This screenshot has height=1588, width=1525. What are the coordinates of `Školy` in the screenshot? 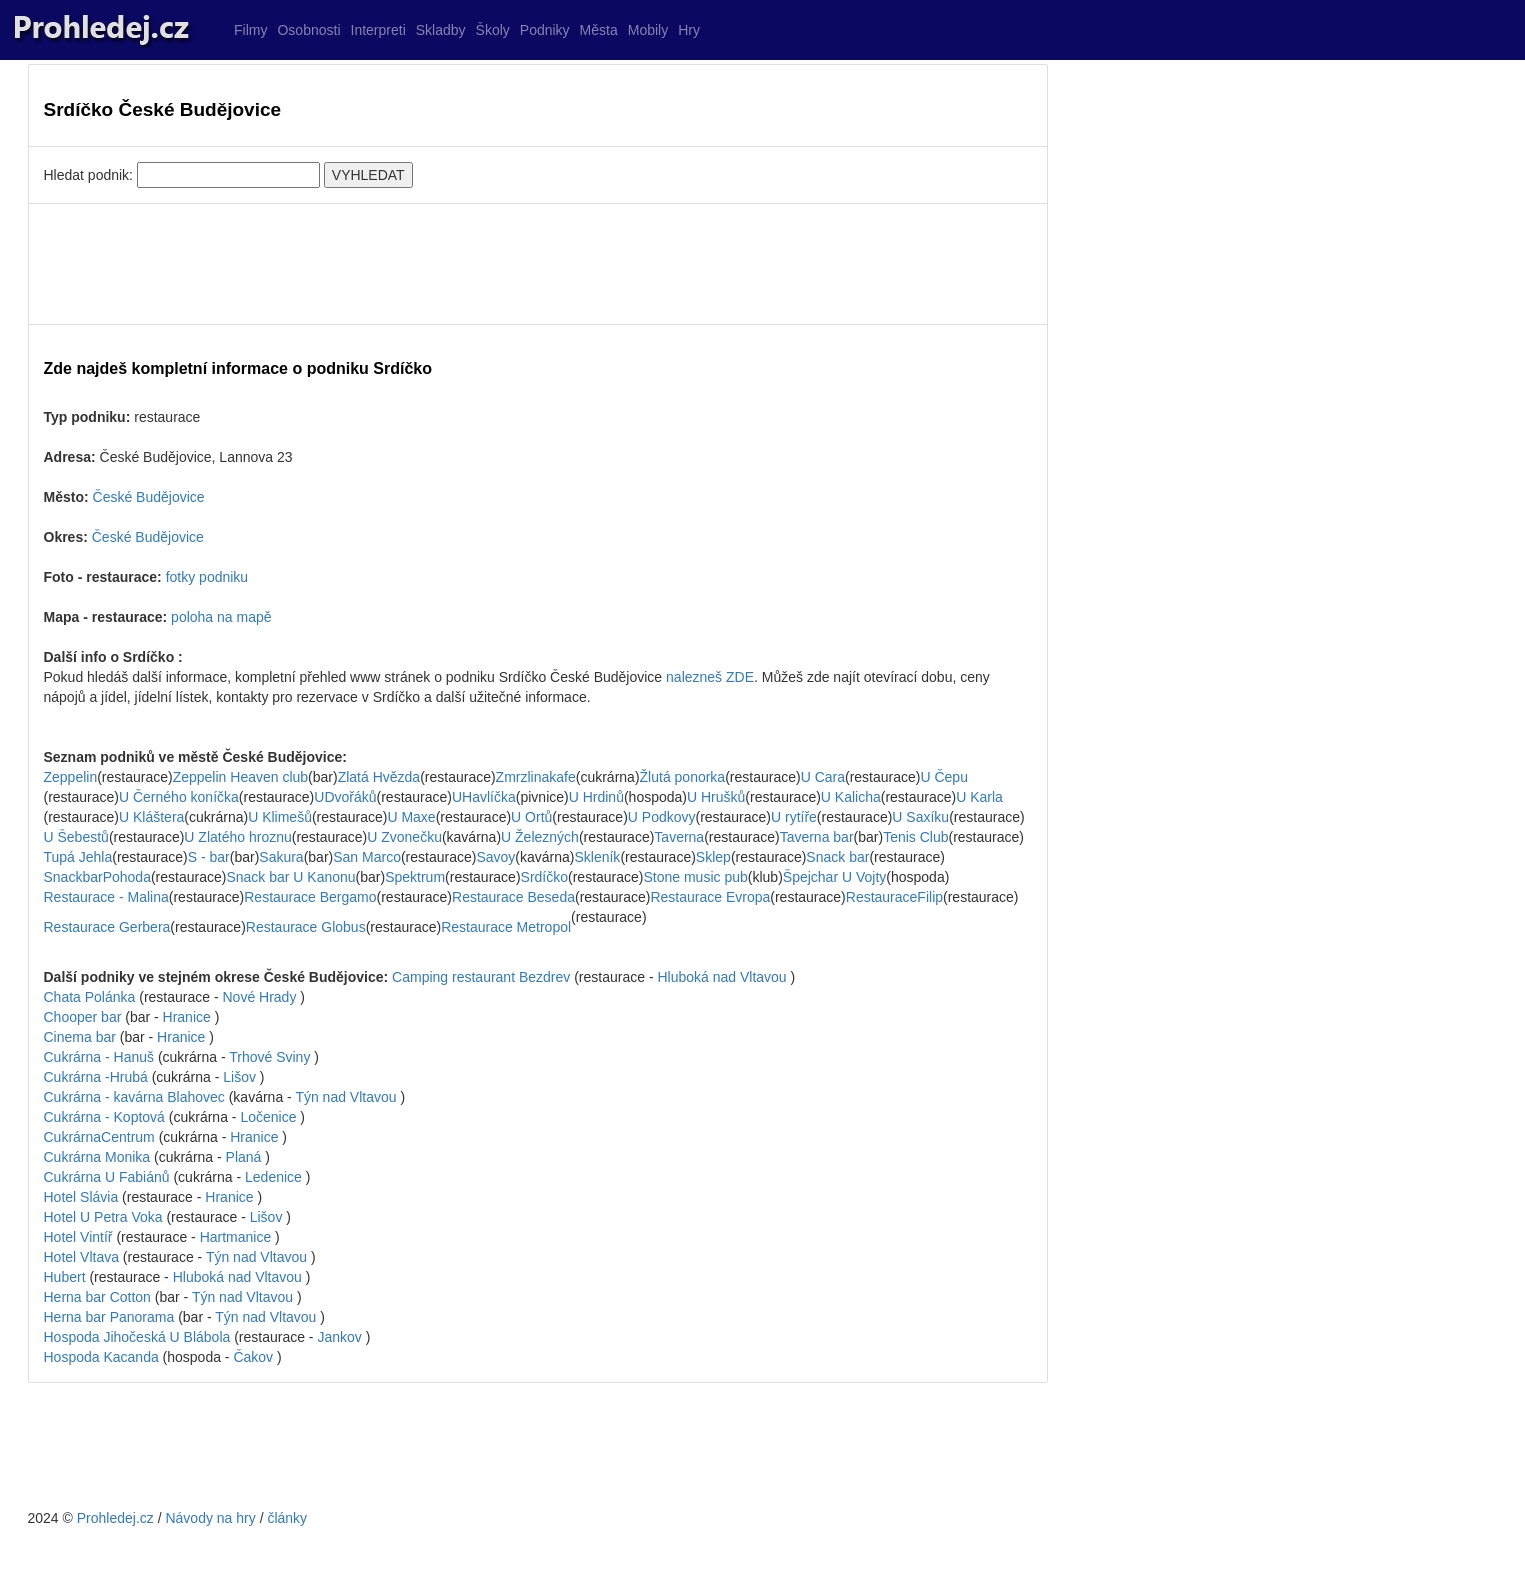 It's located at (493, 30).